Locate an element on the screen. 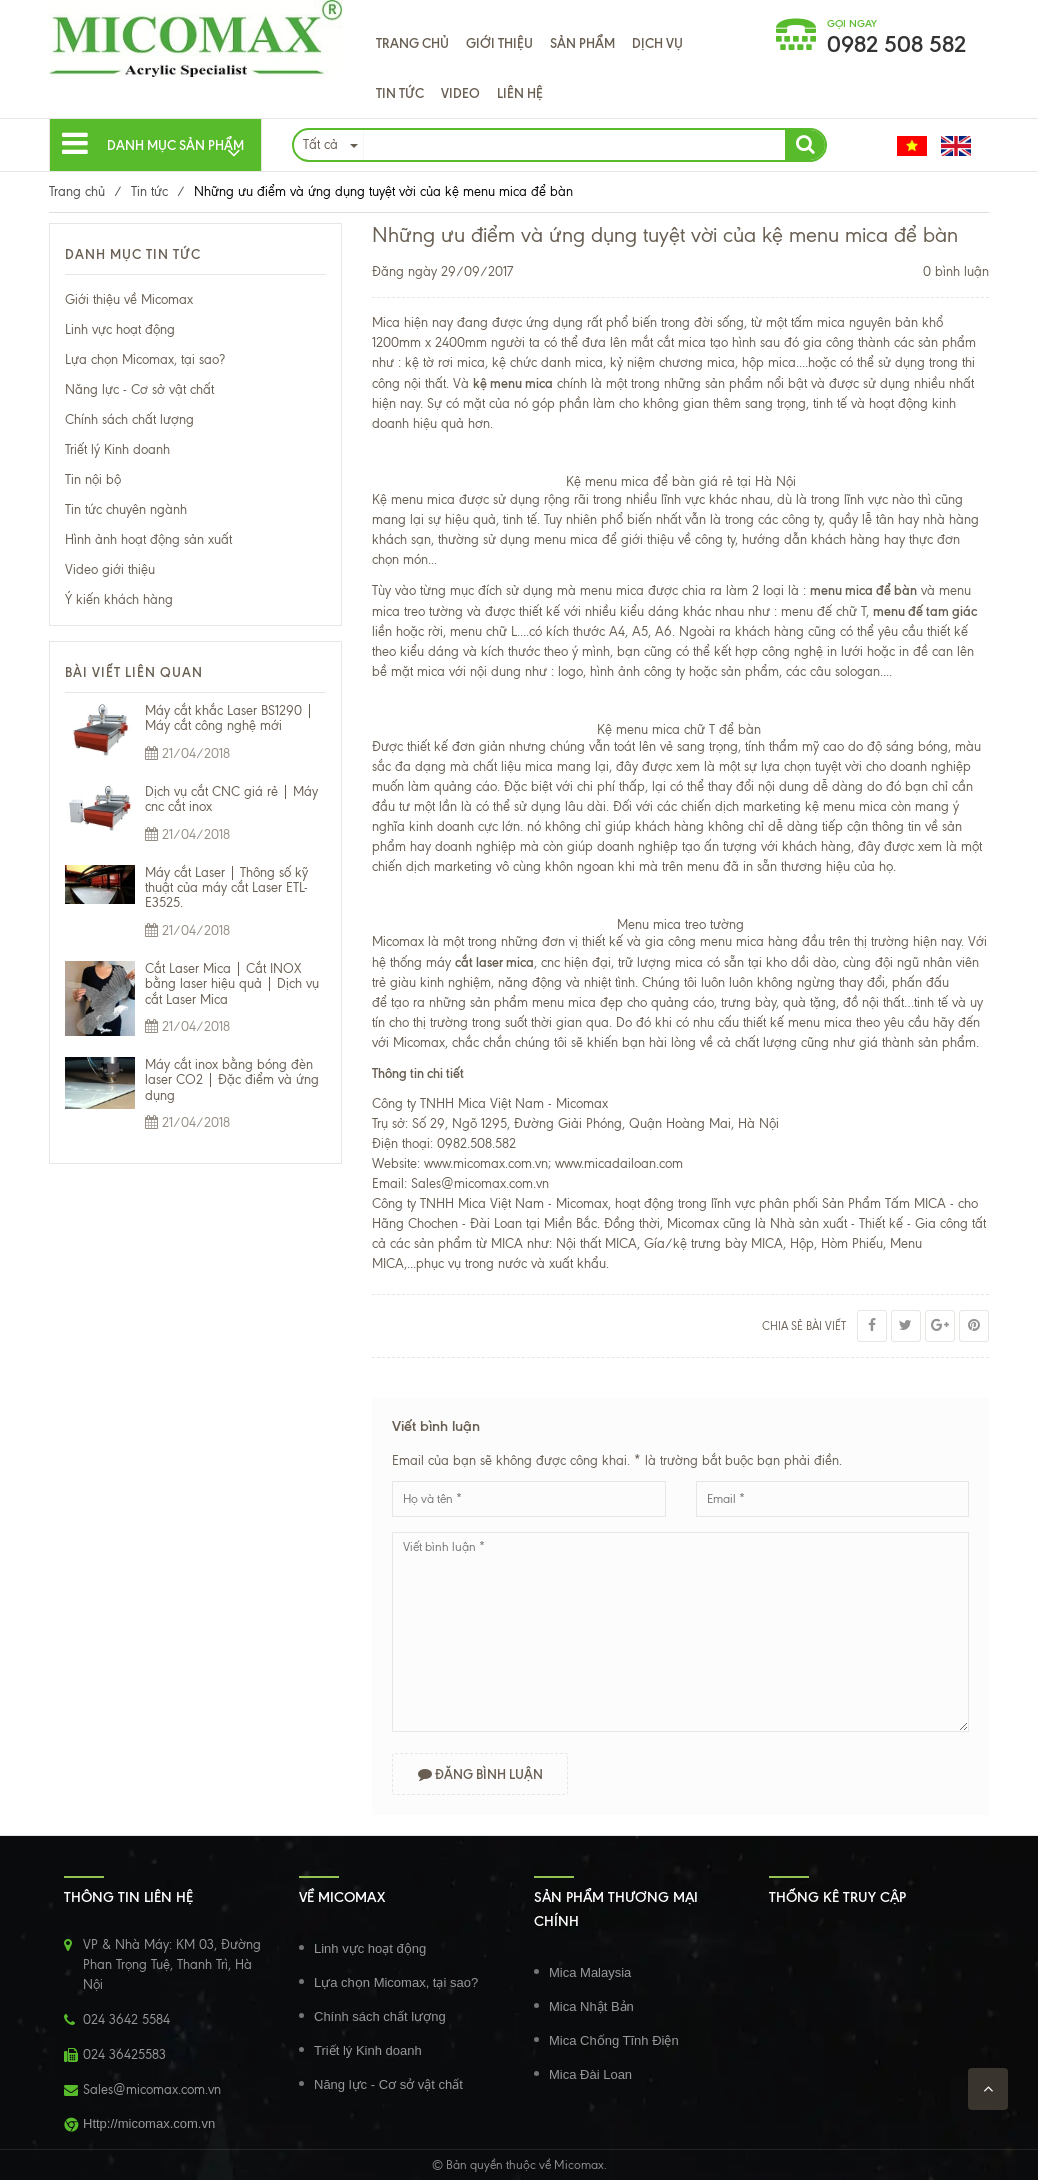  Triết lý Kinh doanh is located at coordinates (117, 449).